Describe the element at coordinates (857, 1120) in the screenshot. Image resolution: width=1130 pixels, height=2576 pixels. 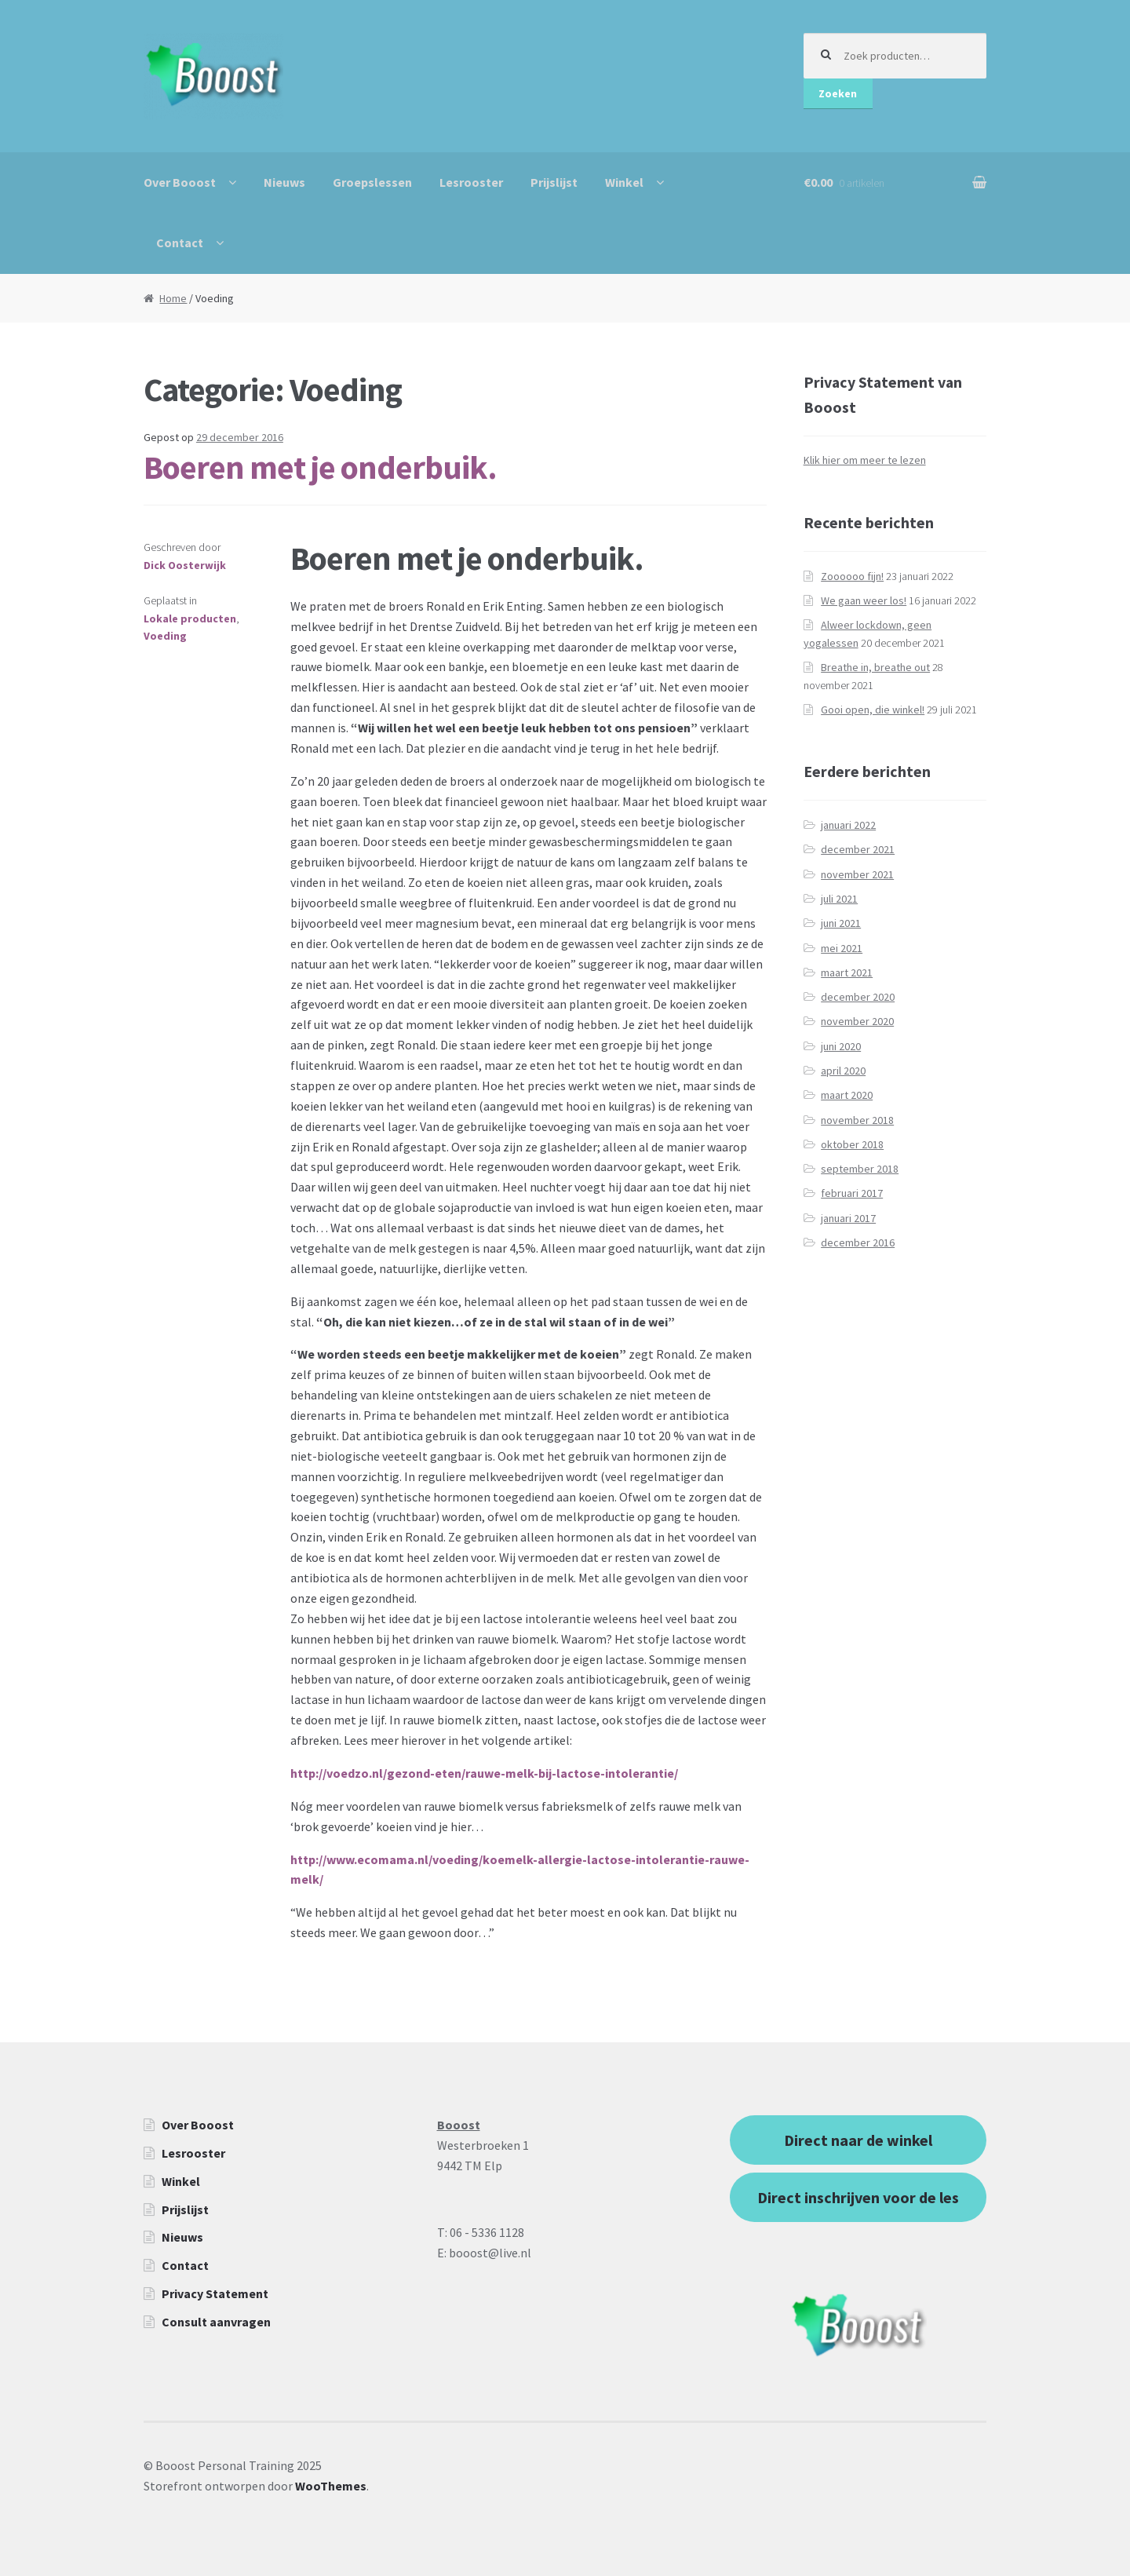
I see `november 2018` at that location.